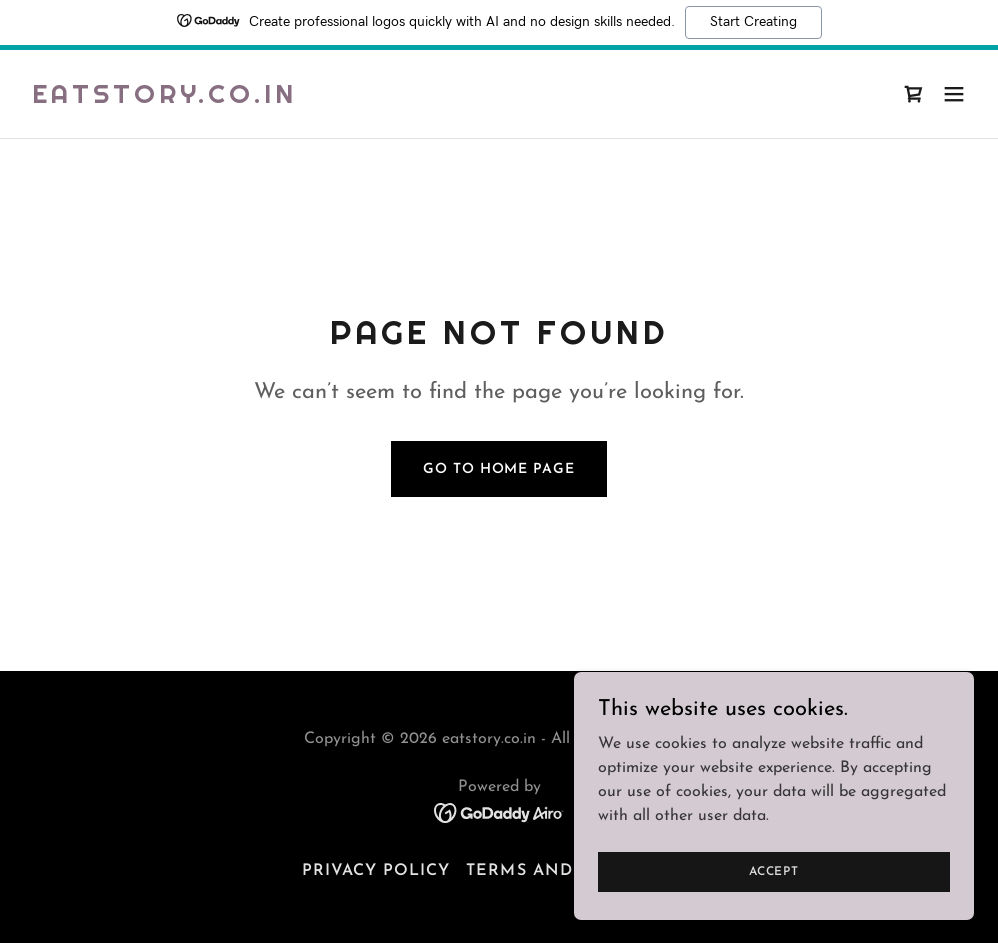 The image size is (998, 943). What do you see at coordinates (753, 22) in the screenshot?
I see `Start Creating` at bounding box center [753, 22].